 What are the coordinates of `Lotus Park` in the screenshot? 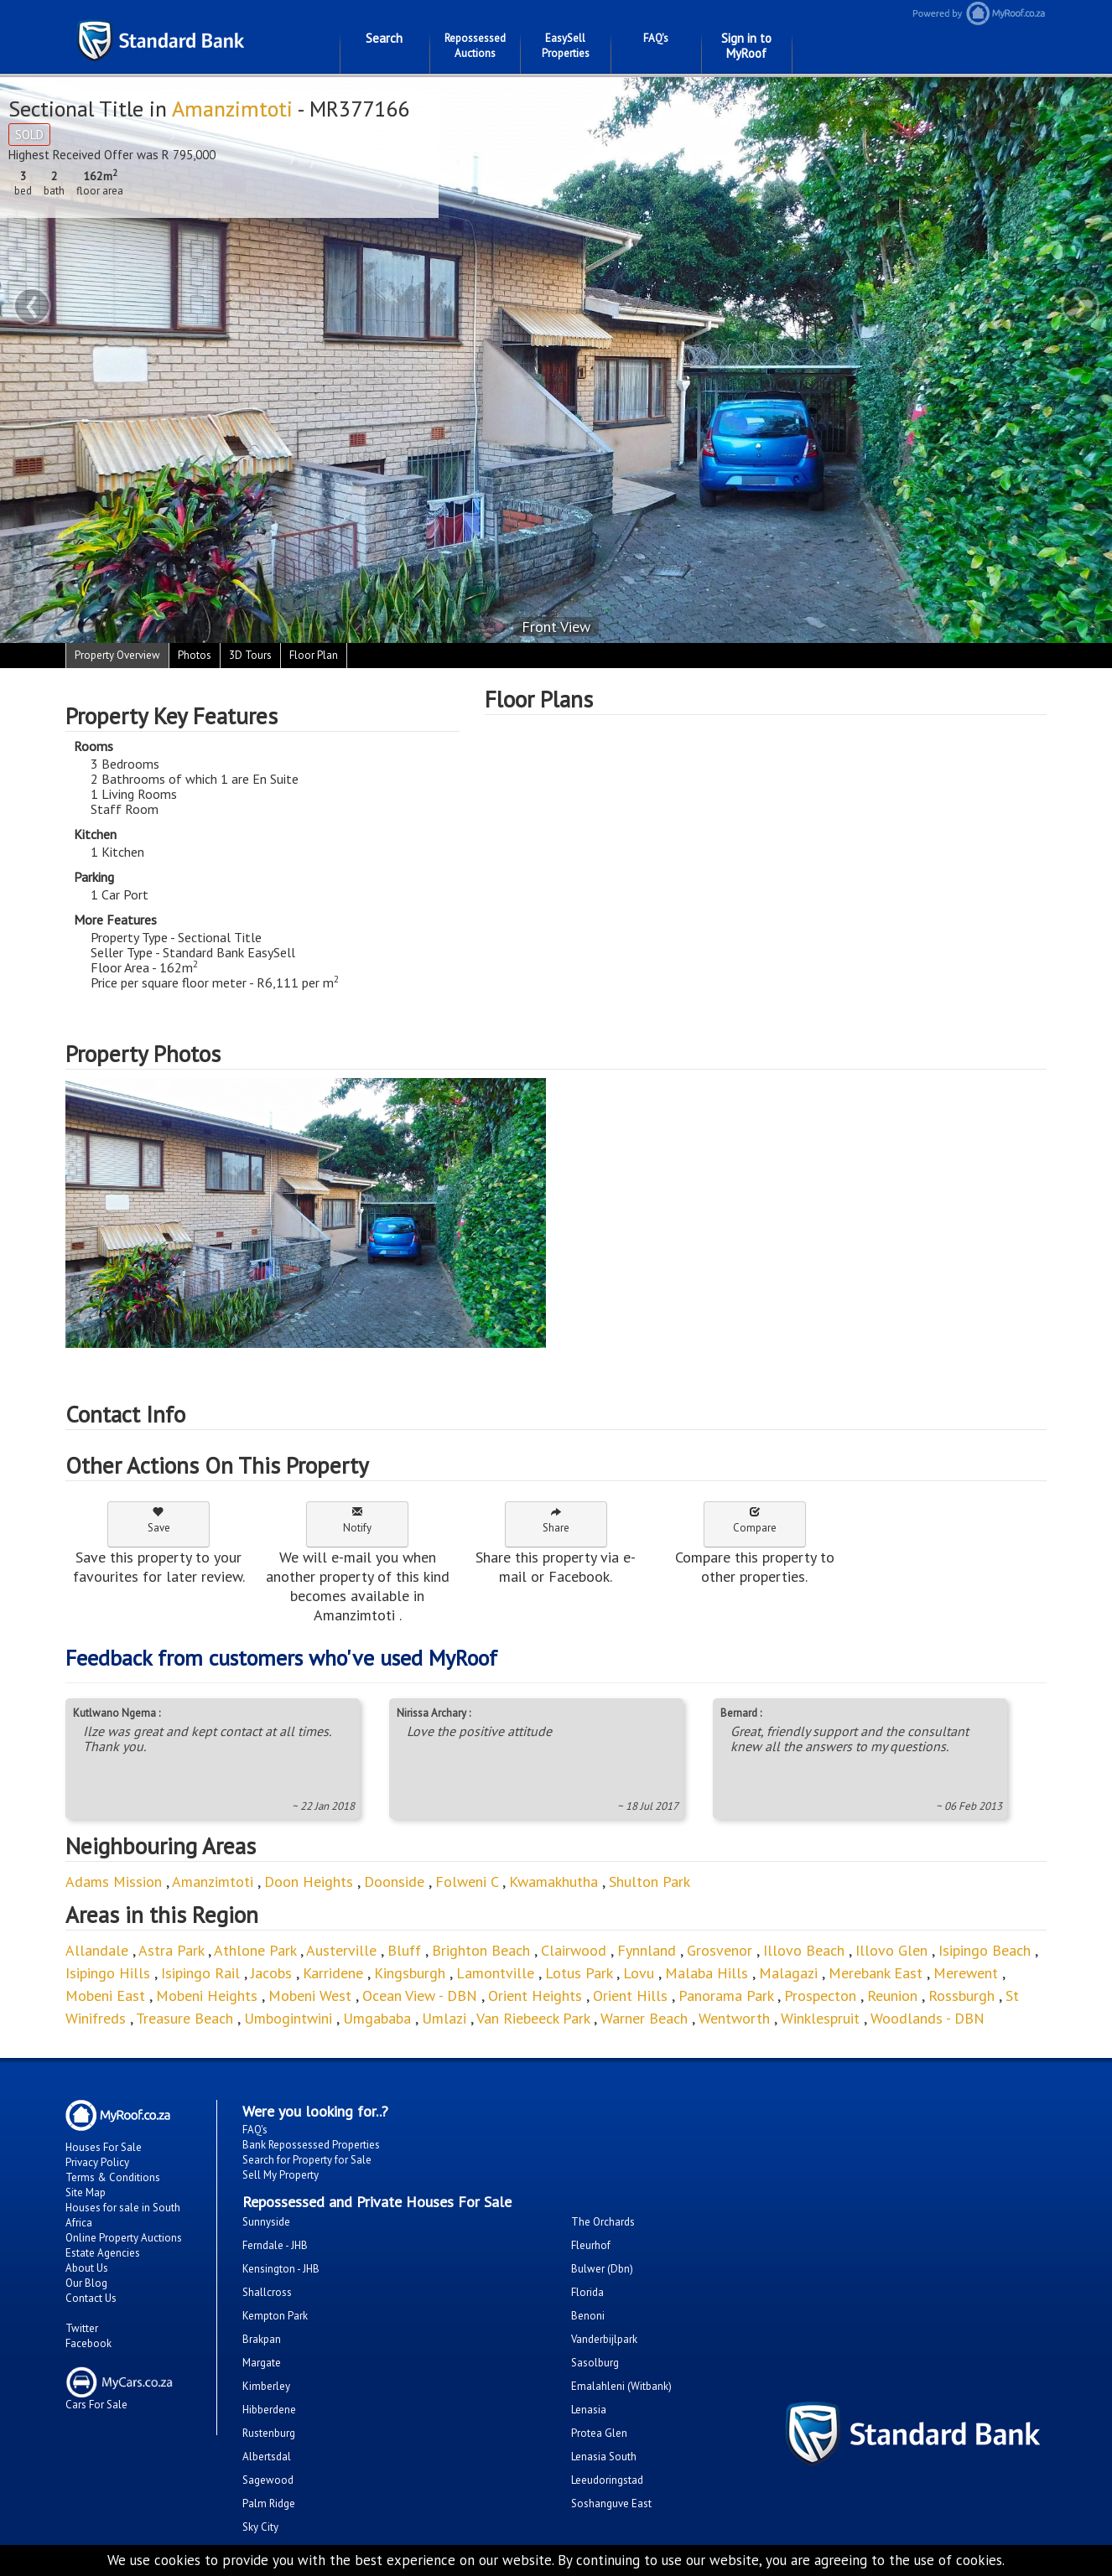 It's located at (578, 1973).